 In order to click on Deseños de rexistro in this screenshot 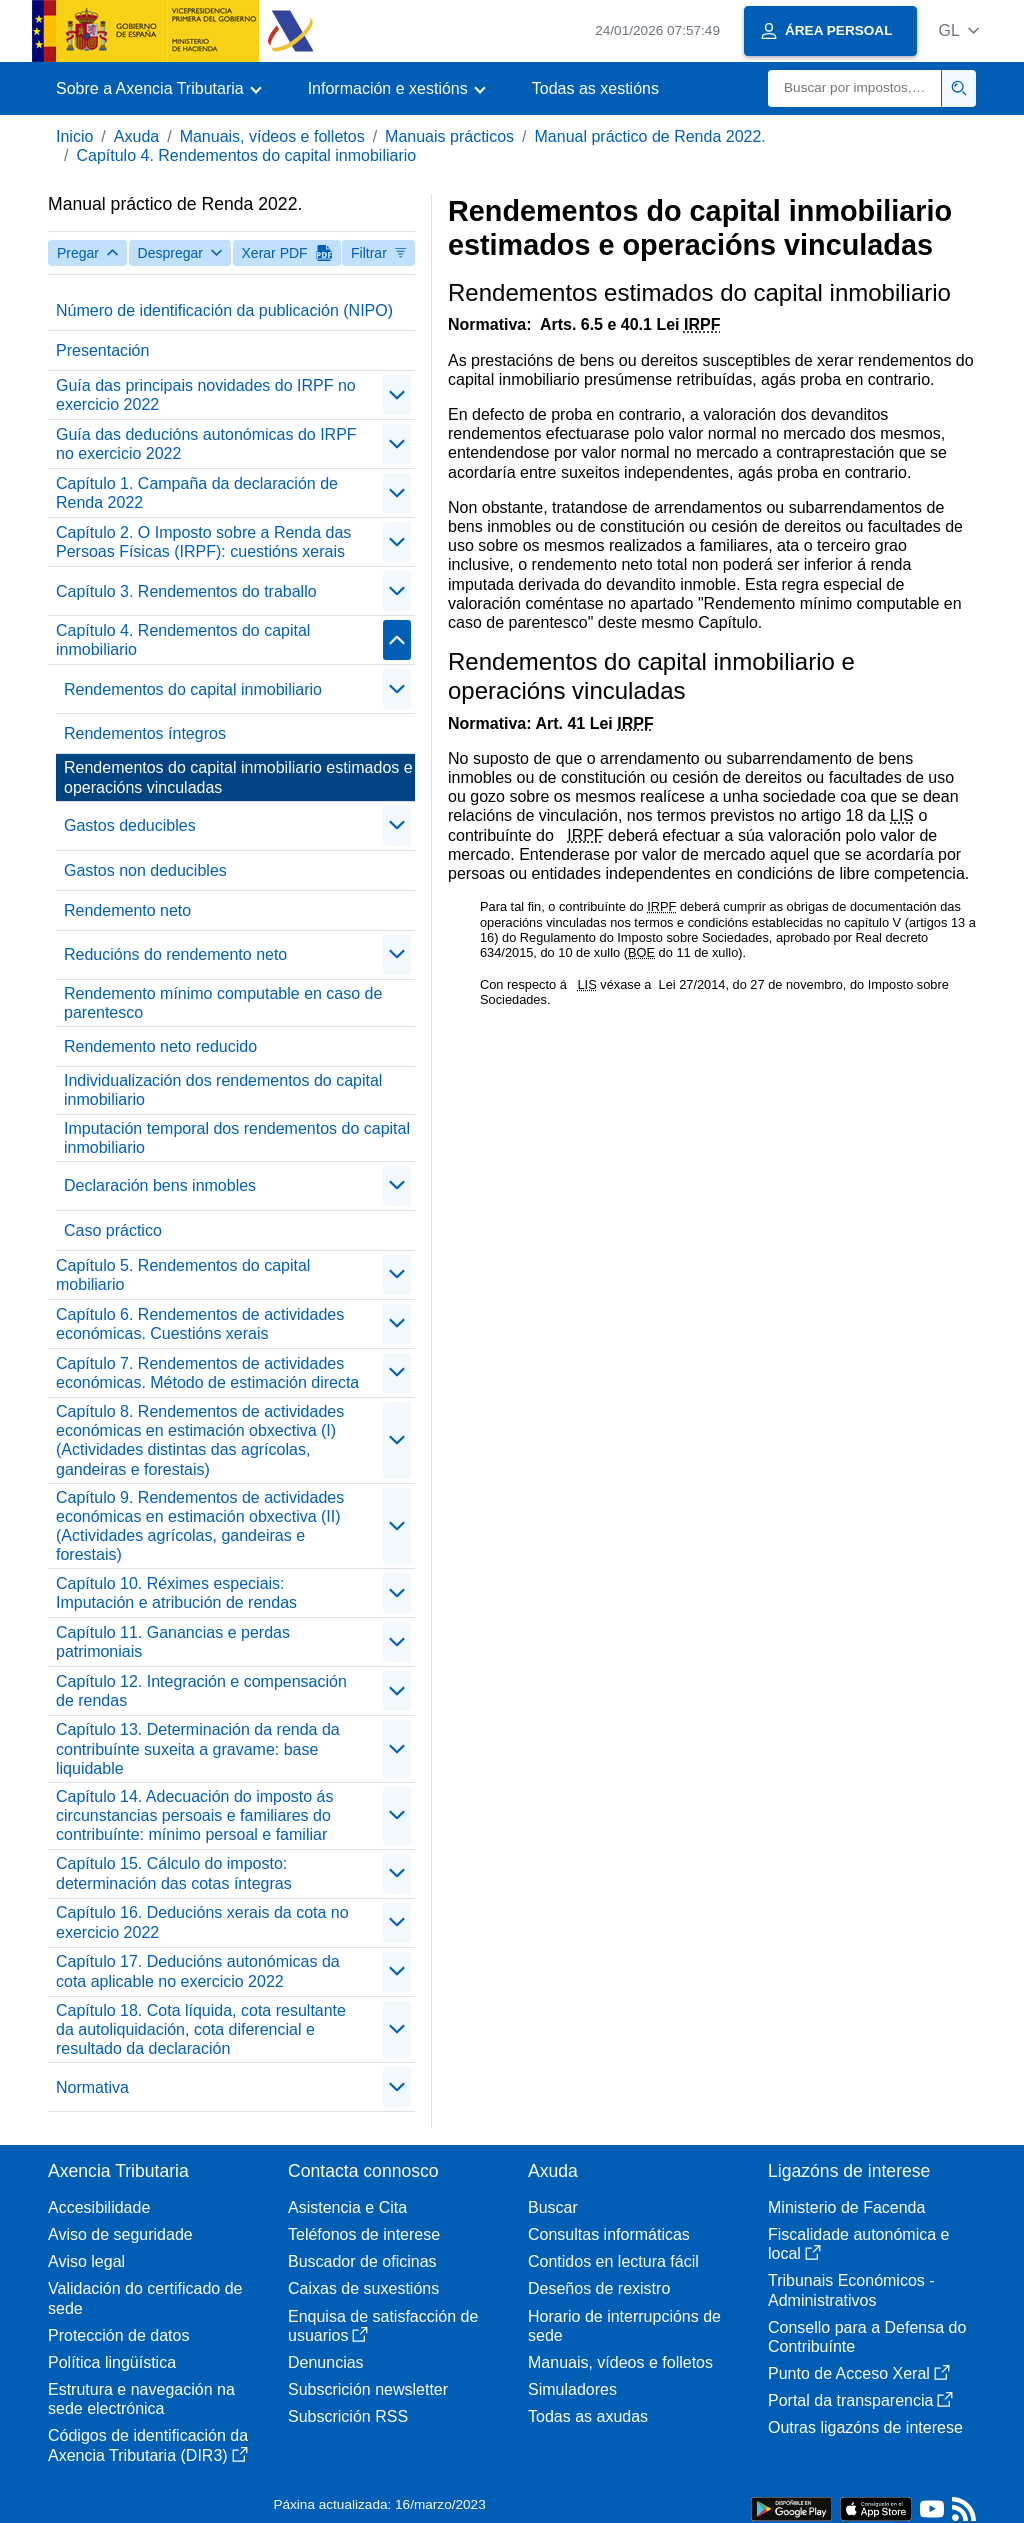, I will do `click(599, 2288)`.